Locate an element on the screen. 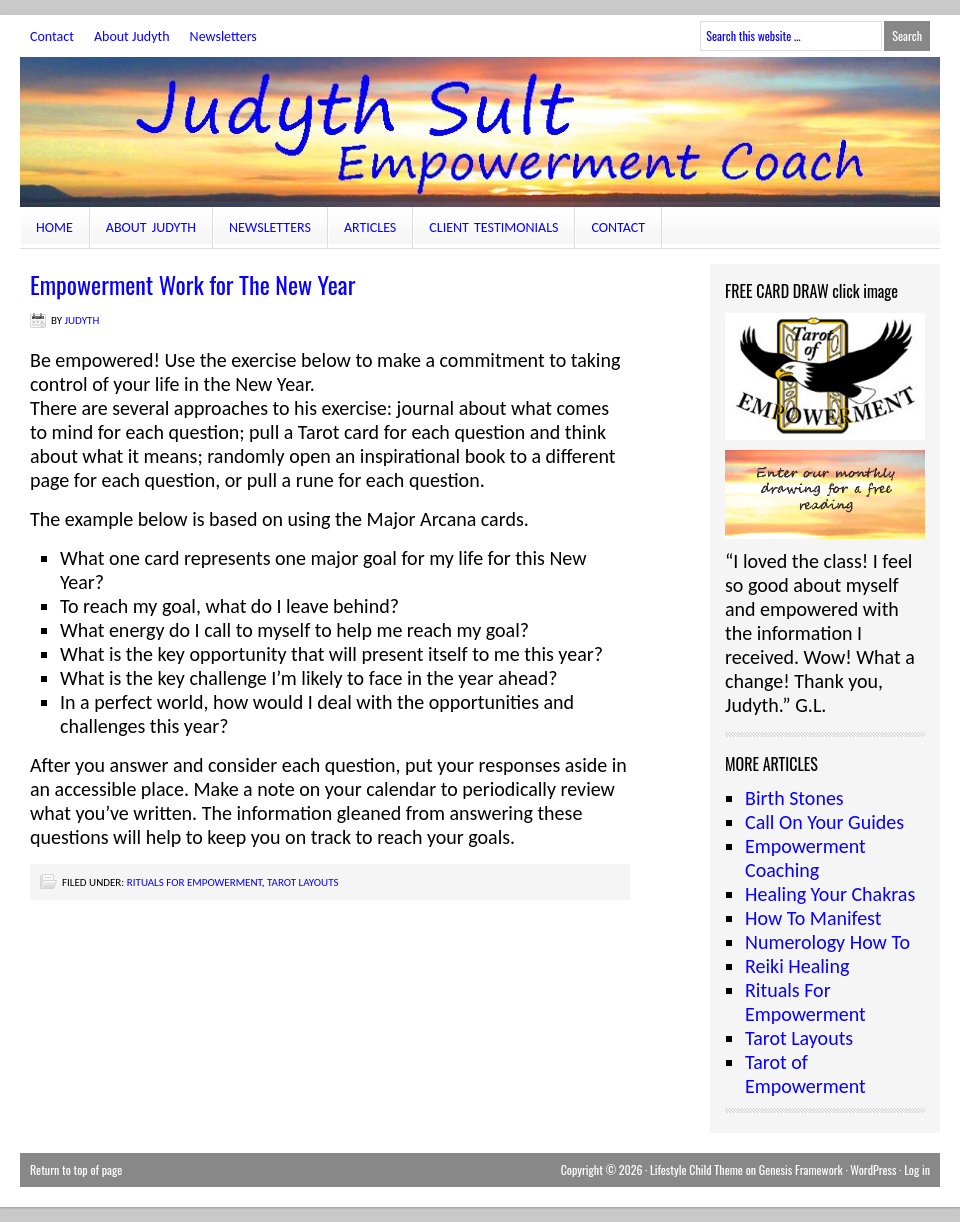 Image resolution: width=960 pixels, height=1222 pixels. Home is located at coordinates (54, 227).